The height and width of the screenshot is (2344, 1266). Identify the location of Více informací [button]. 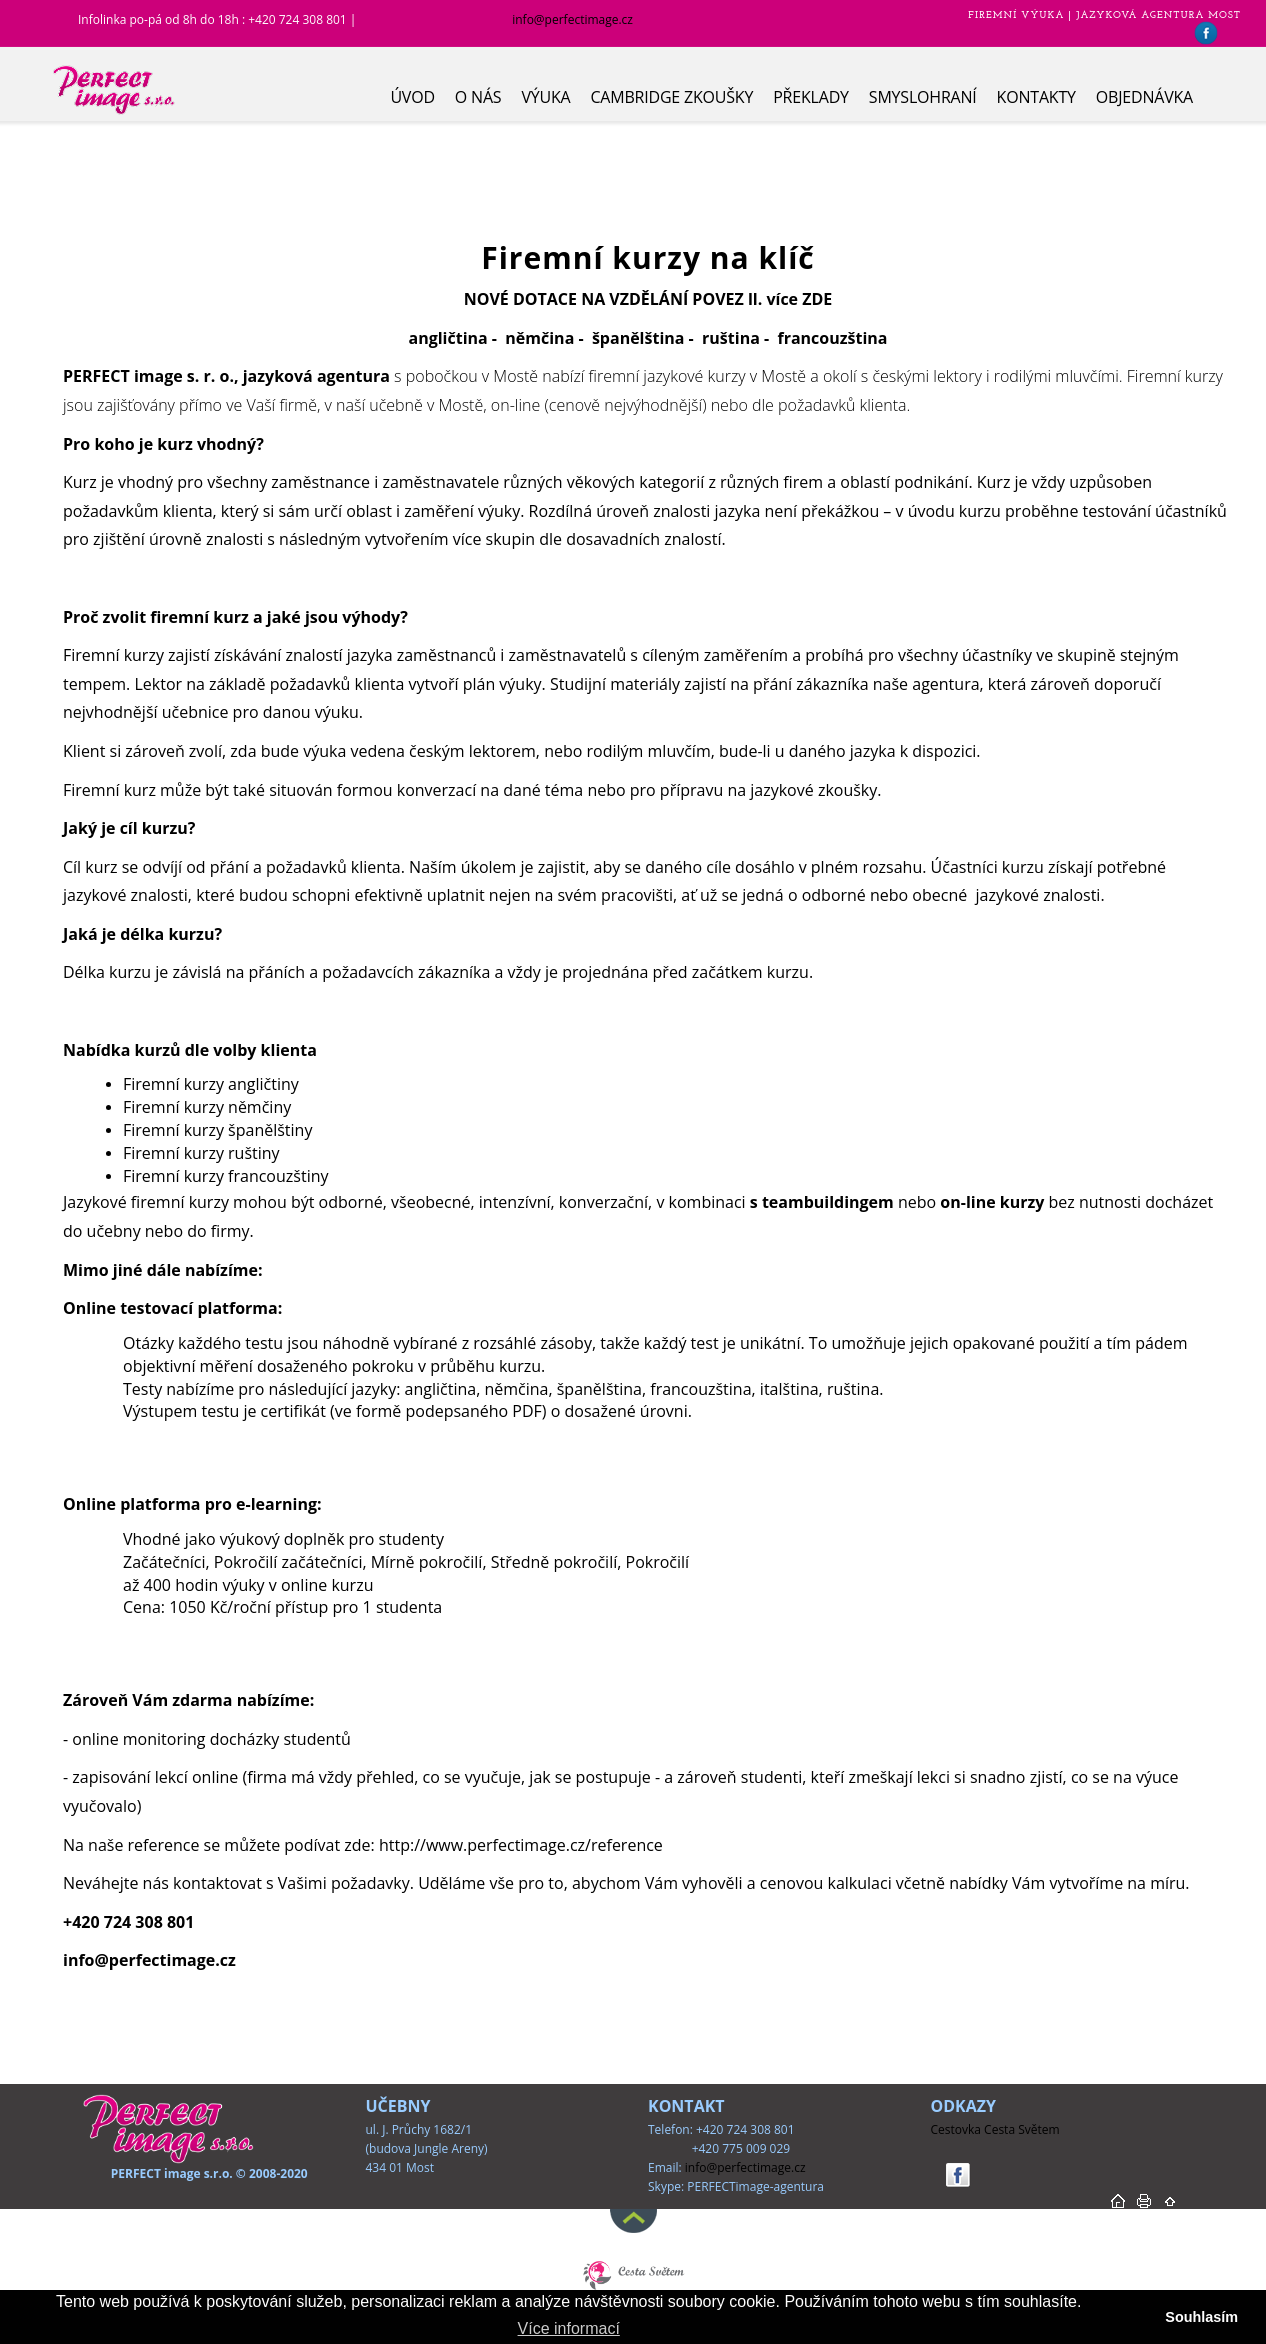
(569, 2328).